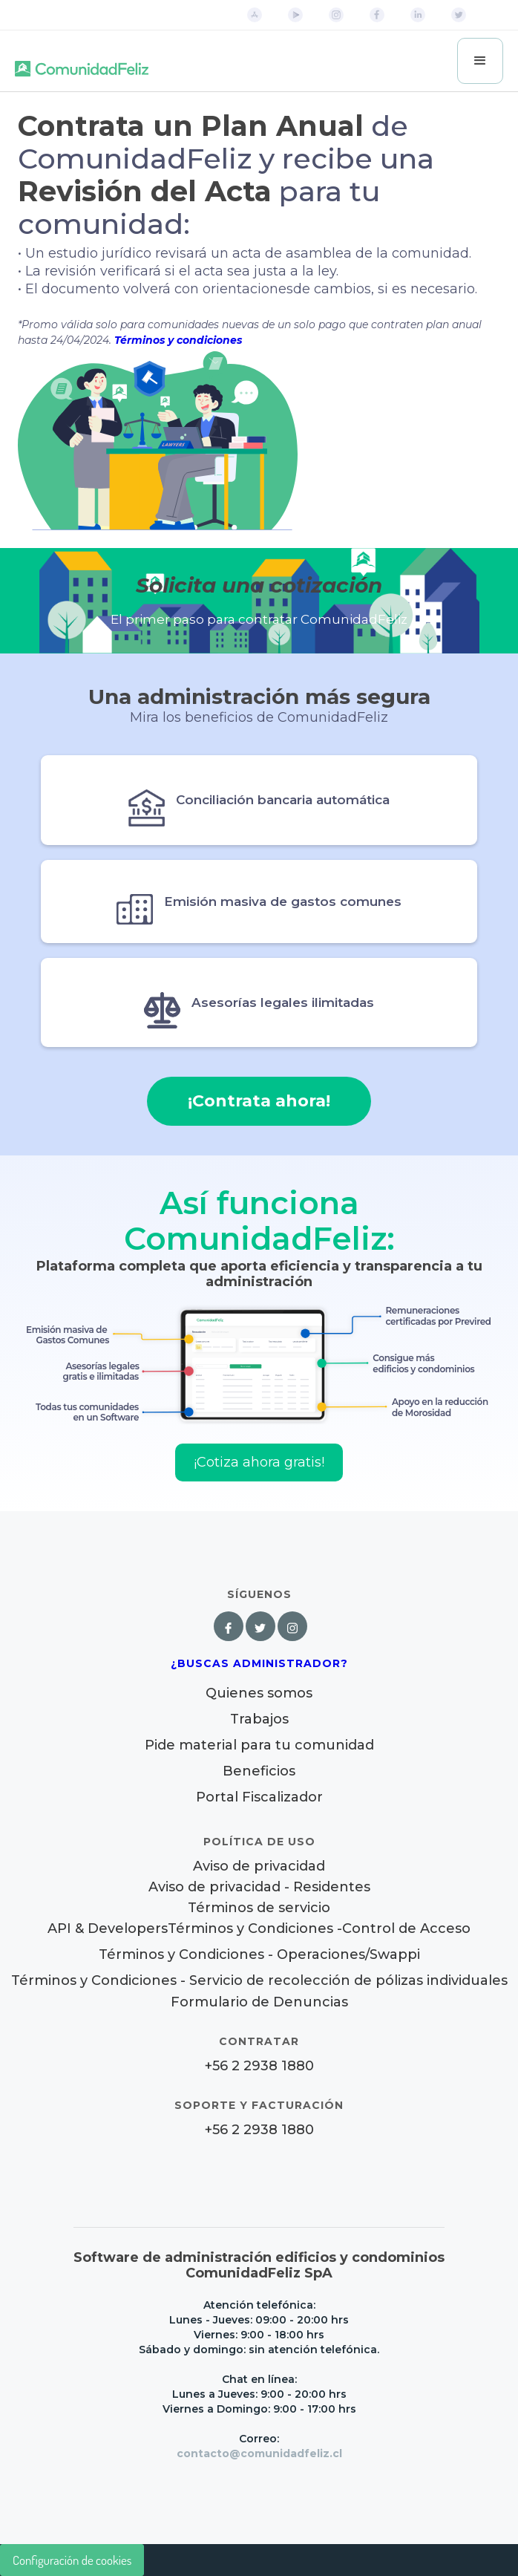  Describe the element at coordinates (72, 2560) in the screenshot. I see `Configuración de cookies` at that location.